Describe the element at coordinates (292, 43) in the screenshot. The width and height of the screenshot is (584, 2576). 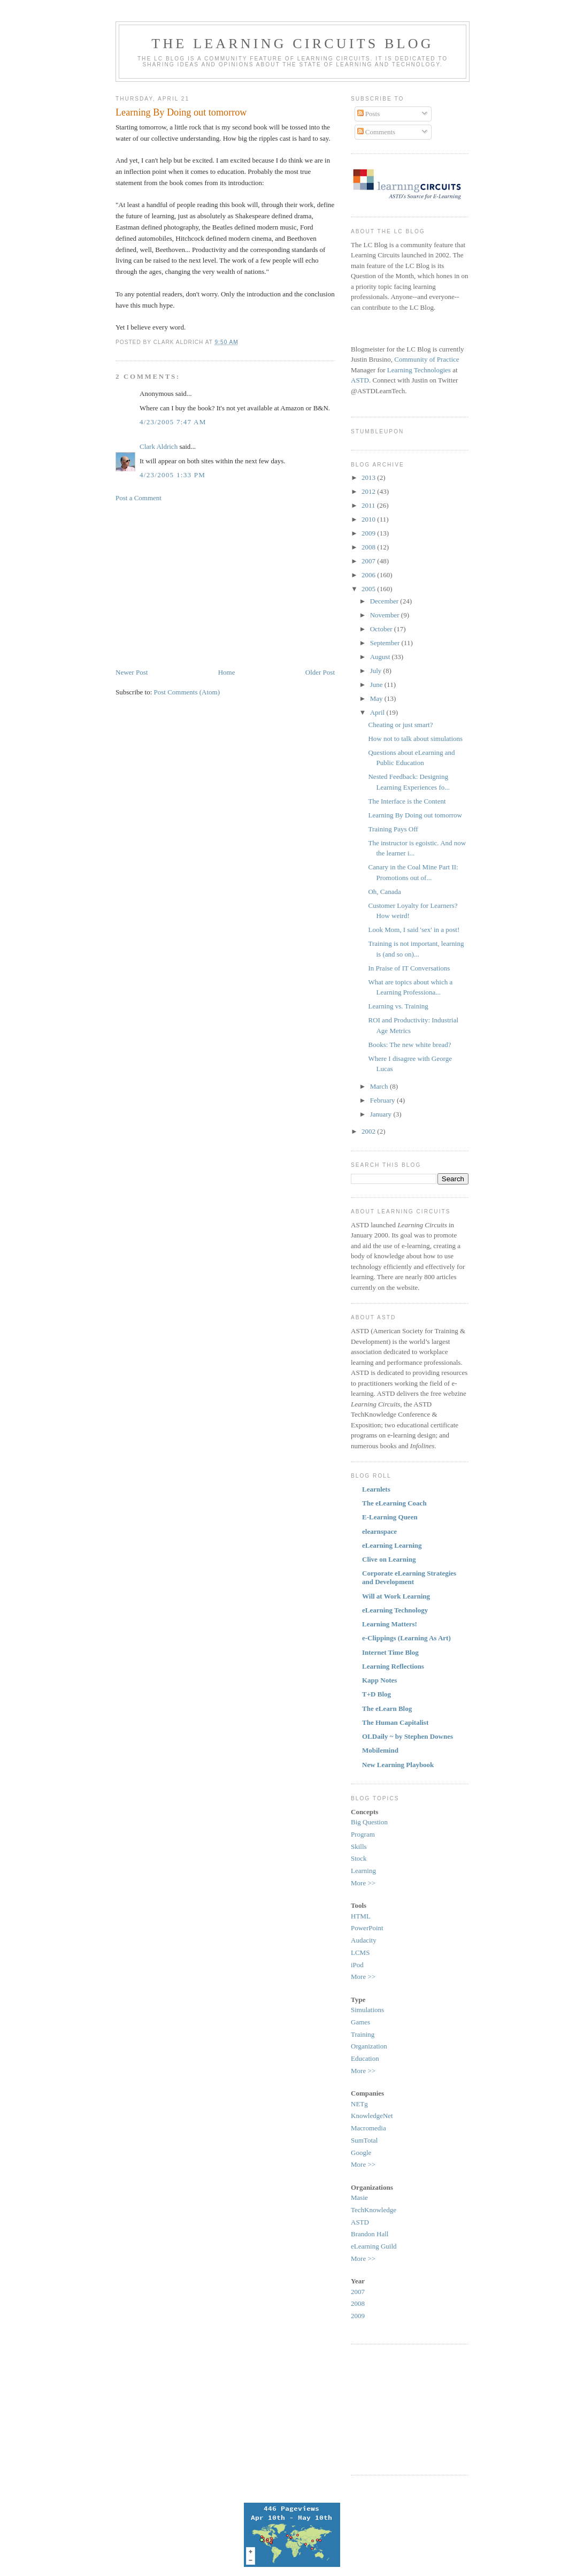
I see `The Learning Circuits Blog` at that location.